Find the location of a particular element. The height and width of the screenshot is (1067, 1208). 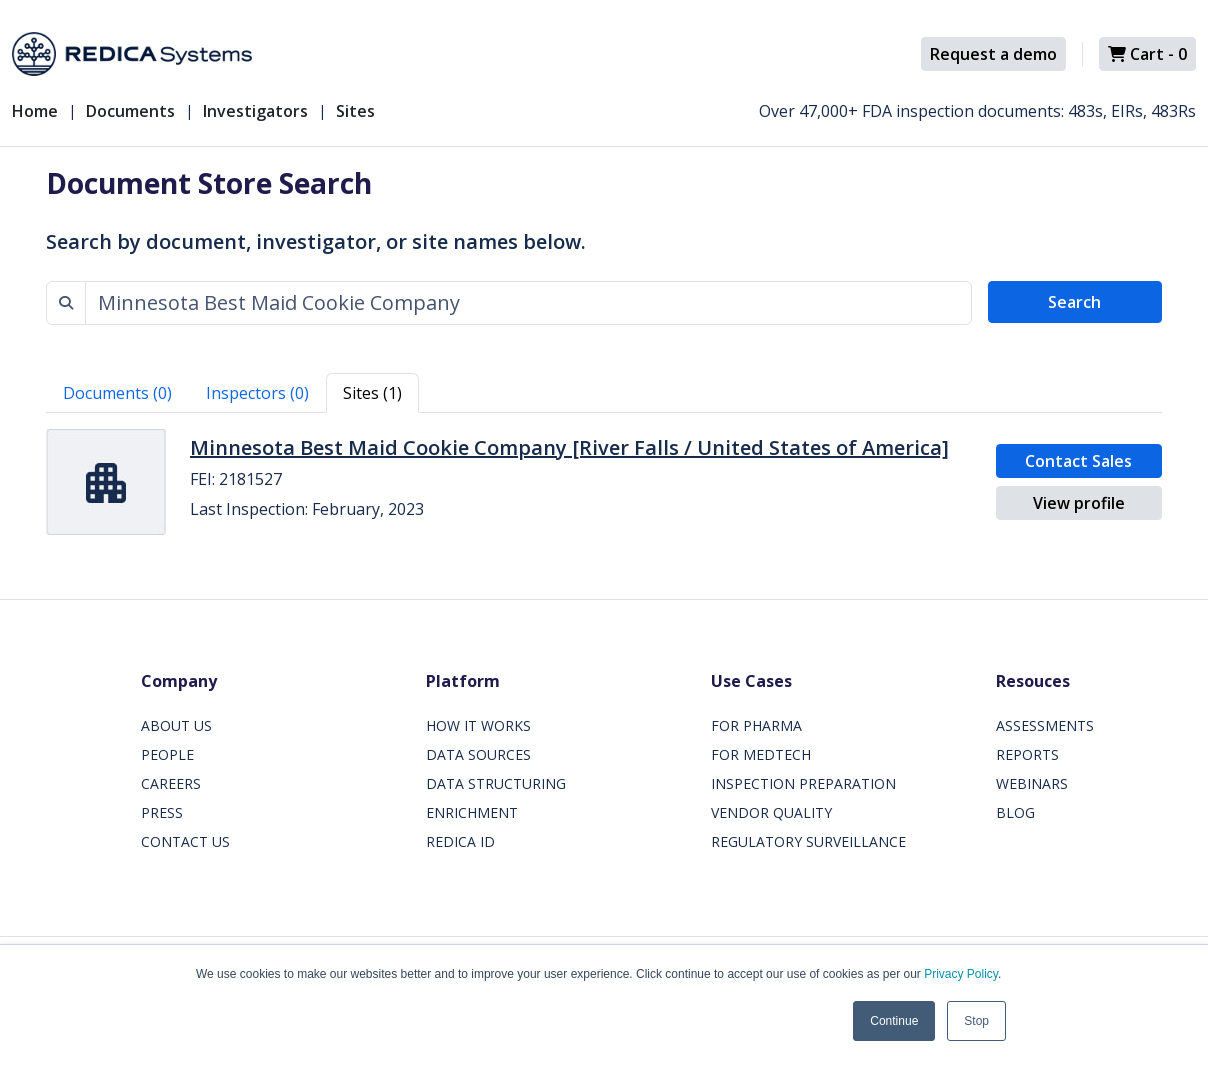

PEOPLE is located at coordinates (167, 754).